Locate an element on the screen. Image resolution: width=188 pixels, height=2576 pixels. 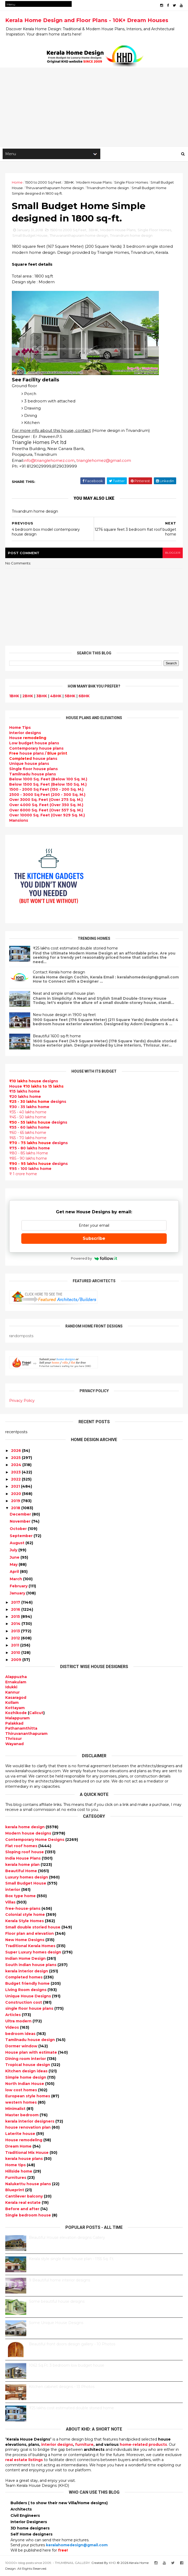
KHD. is located at coordinates (113, 2563).